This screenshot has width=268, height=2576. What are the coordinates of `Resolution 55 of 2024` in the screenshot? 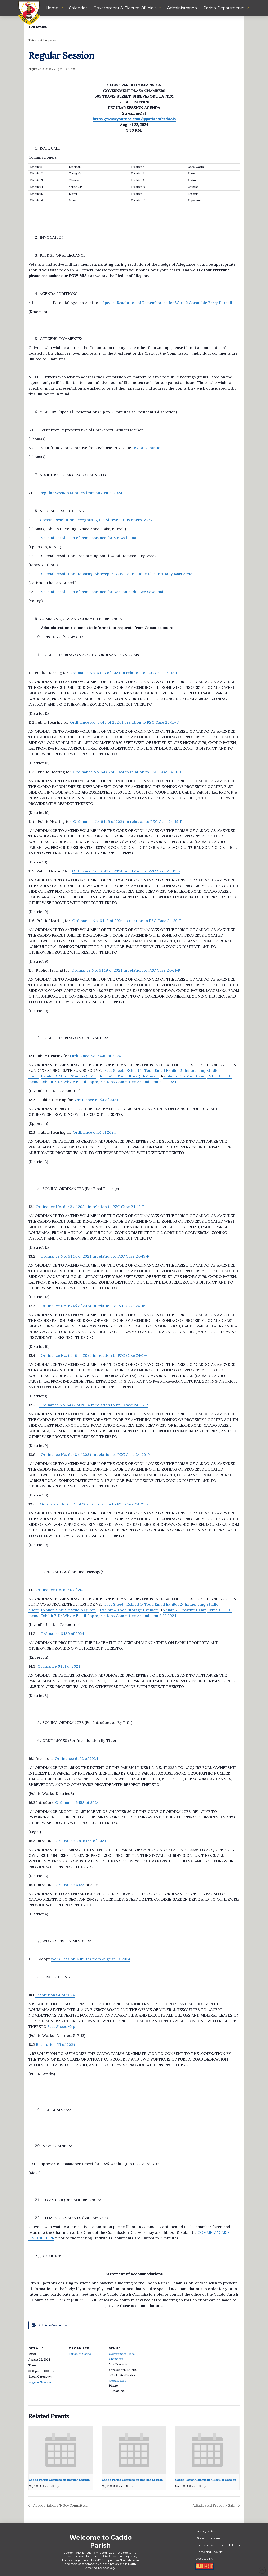 It's located at (55, 2044).